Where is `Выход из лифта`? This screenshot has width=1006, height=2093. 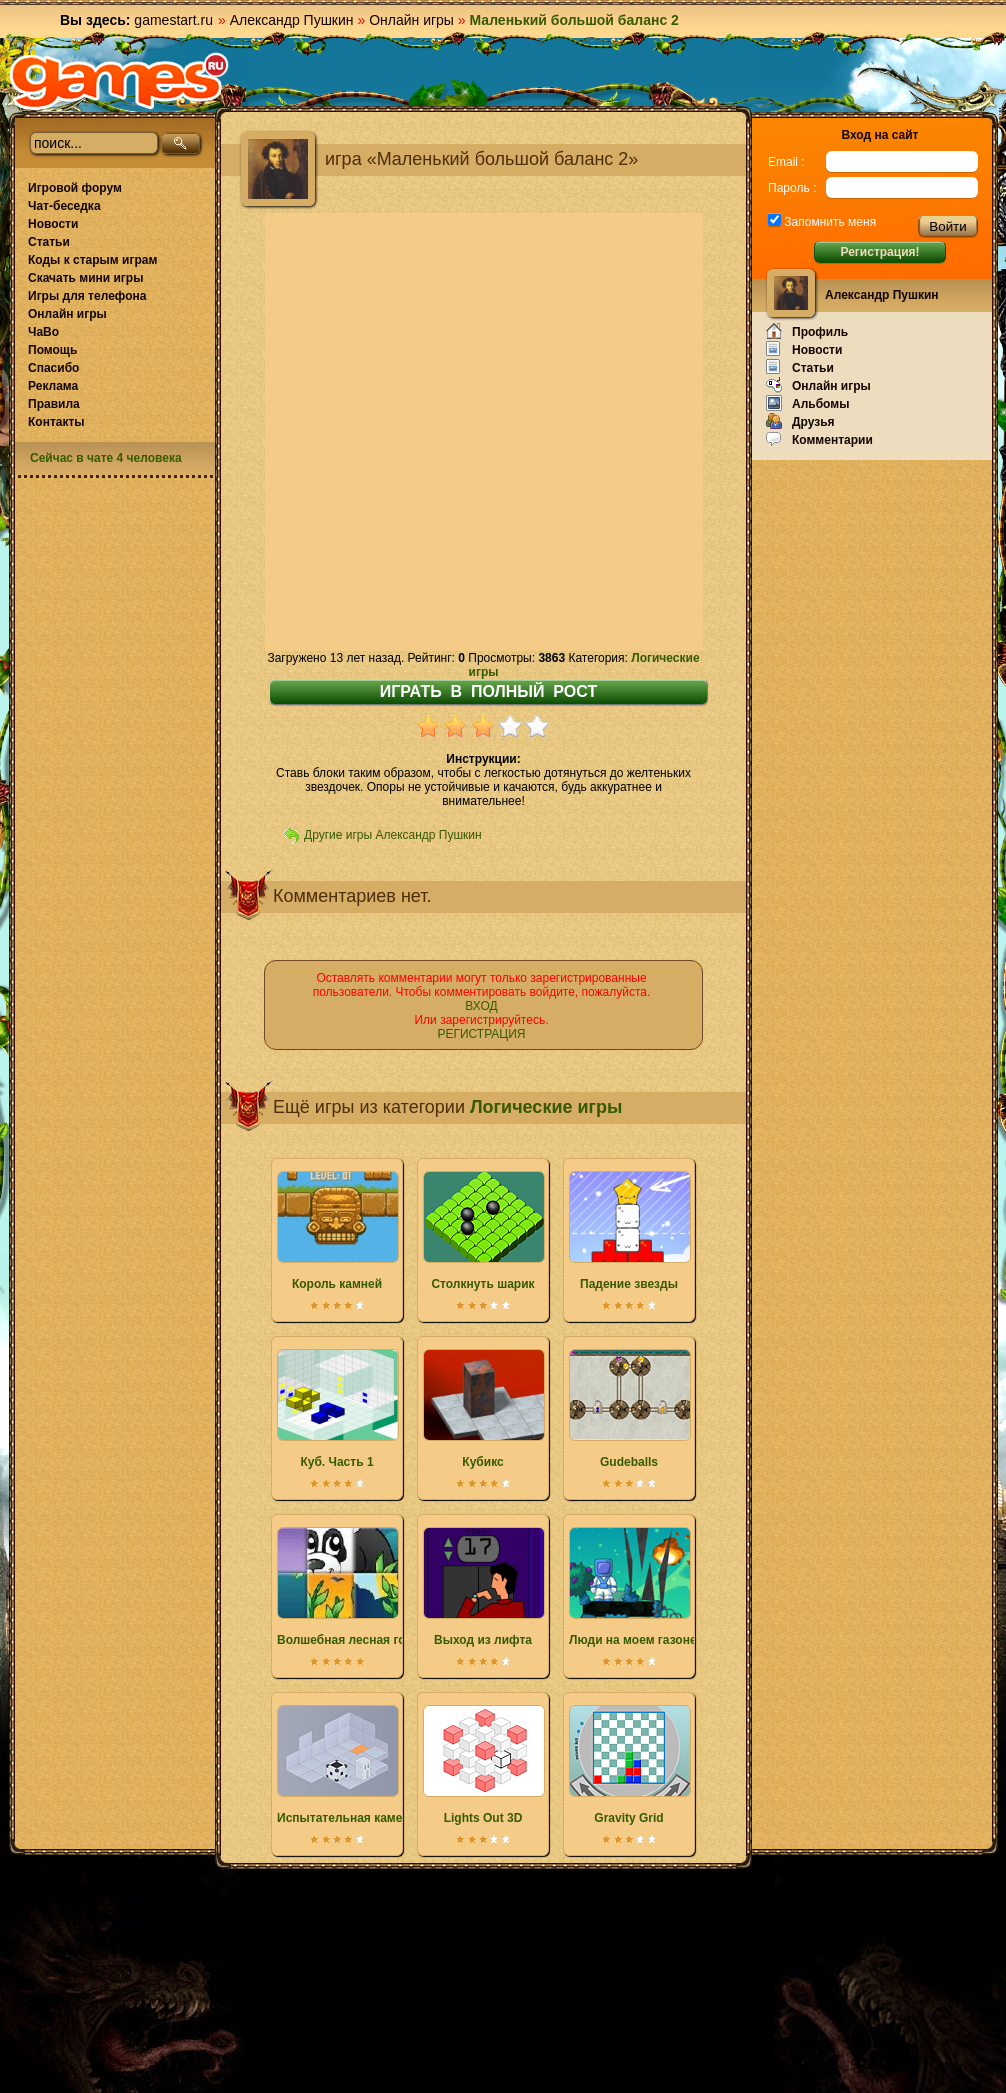
Выход из лифта is located at coordinates (483, 1587).